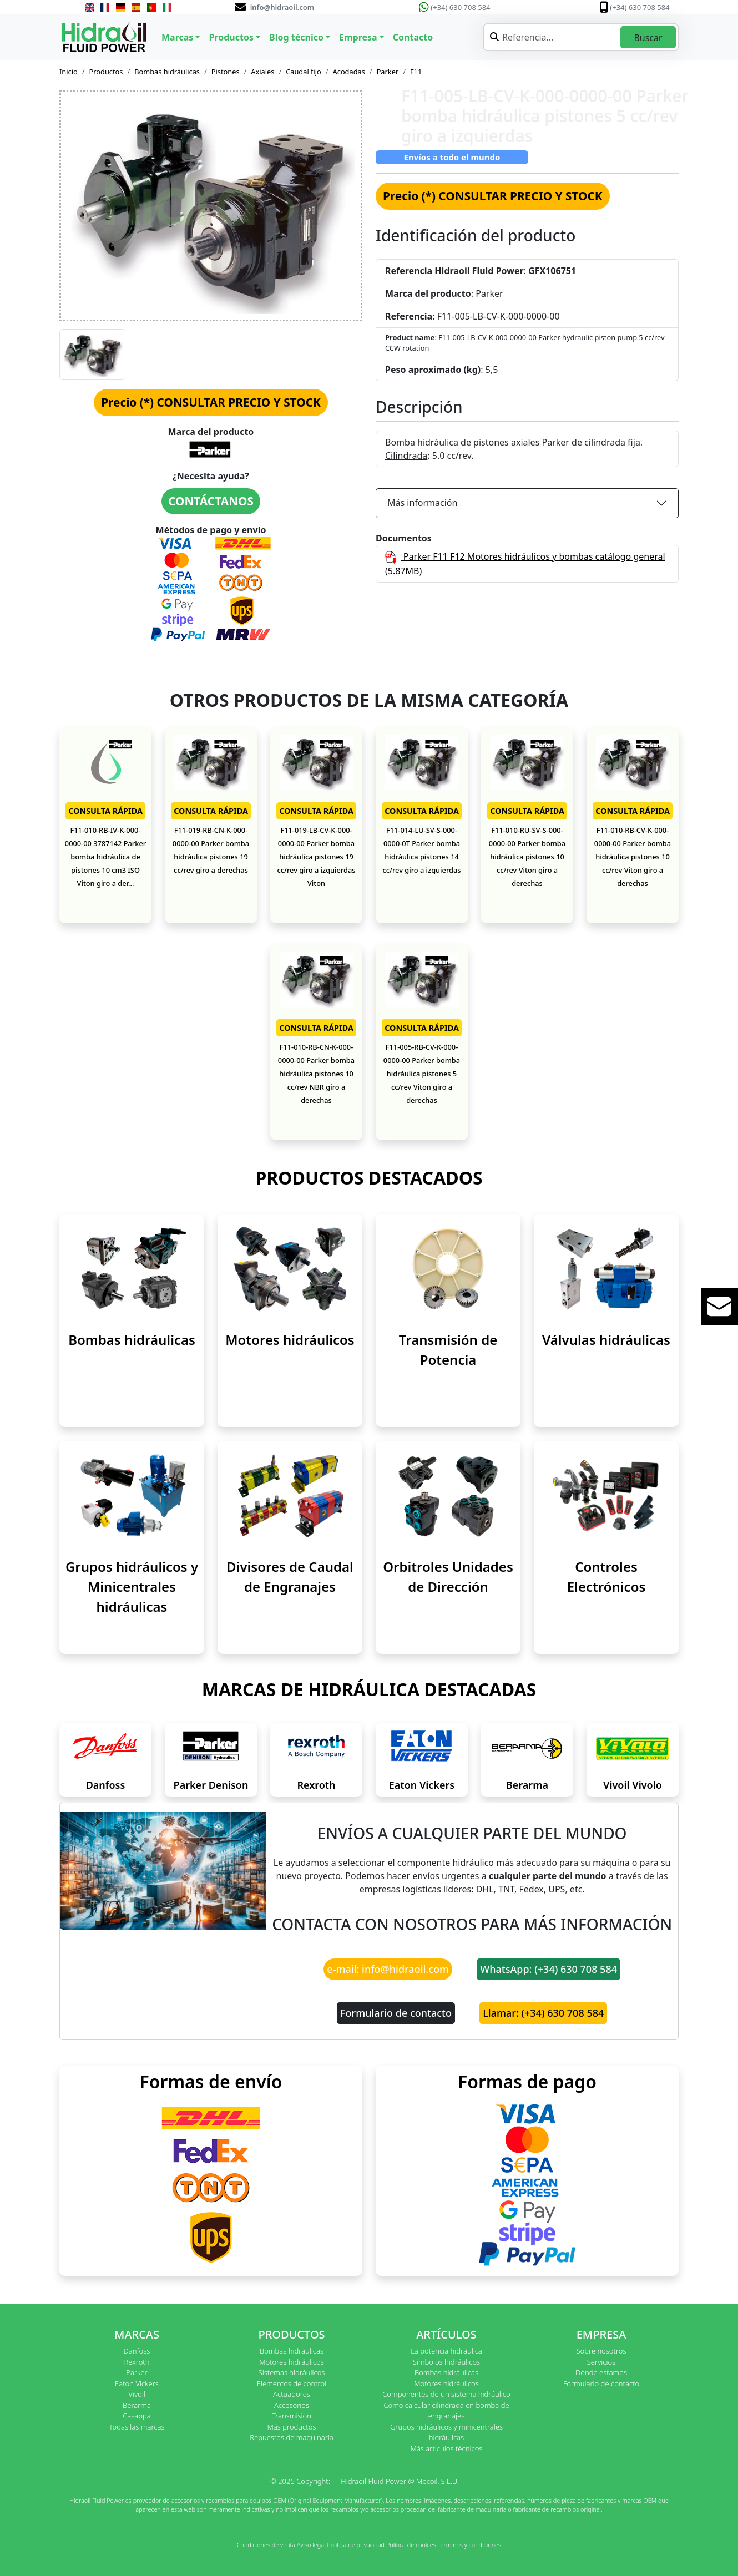  What do you see at coordinates (316, 856) in the screenshot?
I see `F11-019-LB-CV-K-000-0000-00 Parker bomba hidráulica pistones 19 cc/rev giro a izquierdas Viton` at bounding box center [316, 856].